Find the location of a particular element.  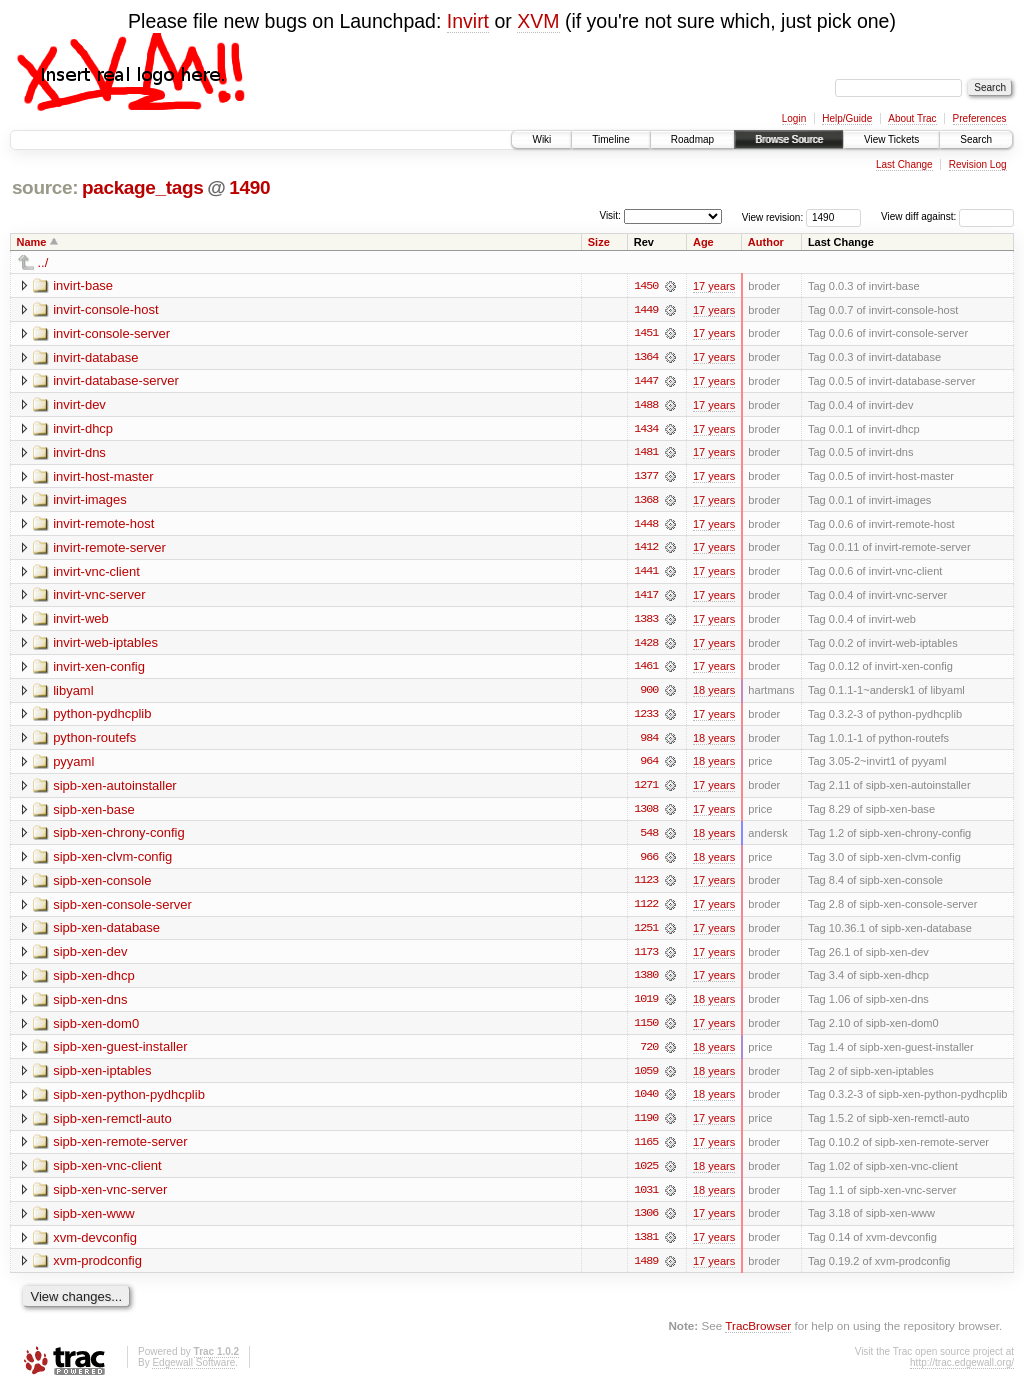

1251 is located at coordinates (646, 934).